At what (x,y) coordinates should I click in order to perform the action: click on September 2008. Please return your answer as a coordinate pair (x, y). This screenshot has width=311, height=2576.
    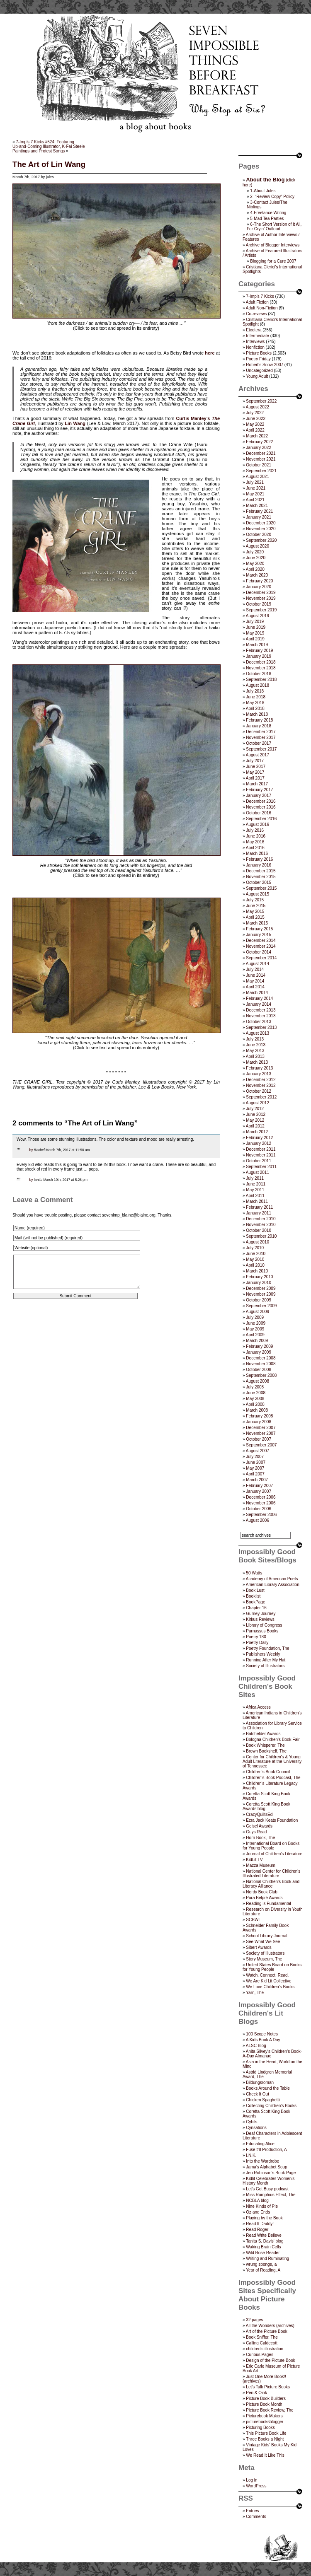
    Looking at the image, I should click on (261, 1375).